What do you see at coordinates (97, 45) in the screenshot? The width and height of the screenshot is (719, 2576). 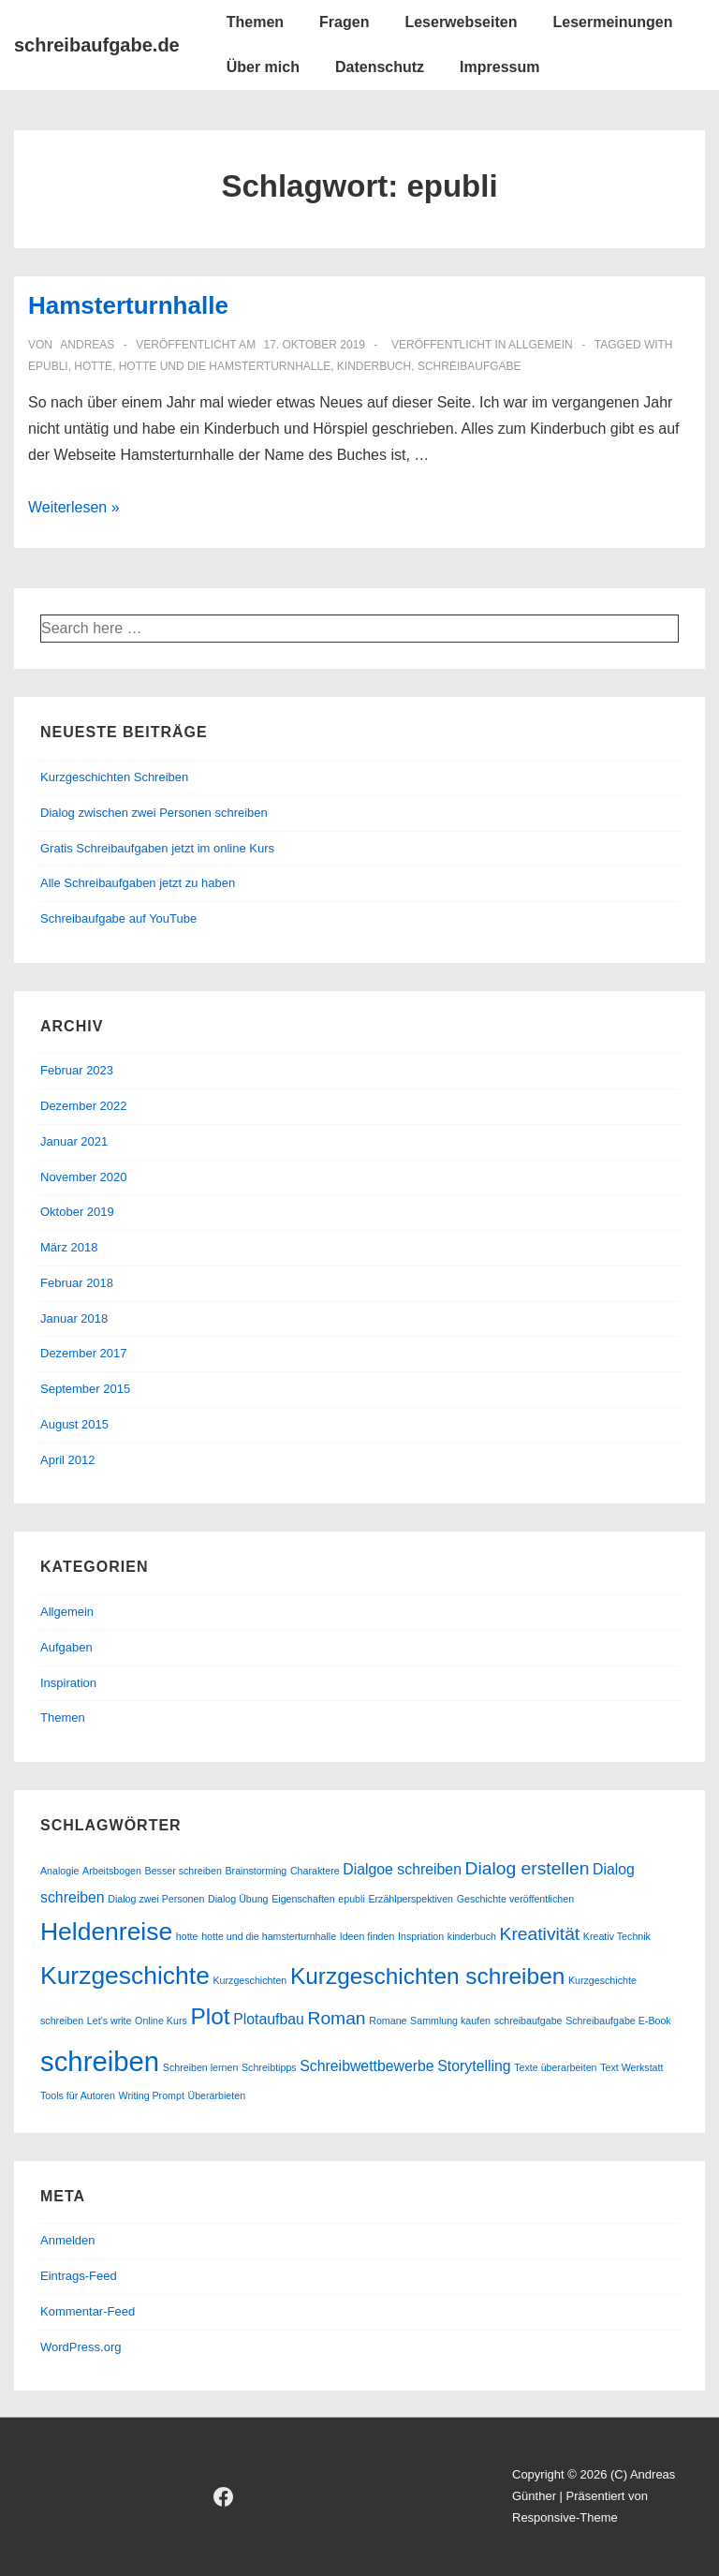 I see `schreibaufgabe.de` at bounding box center [97, 45].